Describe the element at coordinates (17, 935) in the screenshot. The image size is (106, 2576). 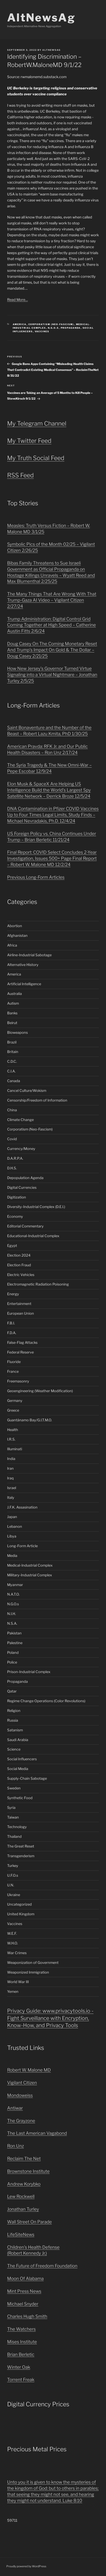
I see `Afghanistan` at that location.